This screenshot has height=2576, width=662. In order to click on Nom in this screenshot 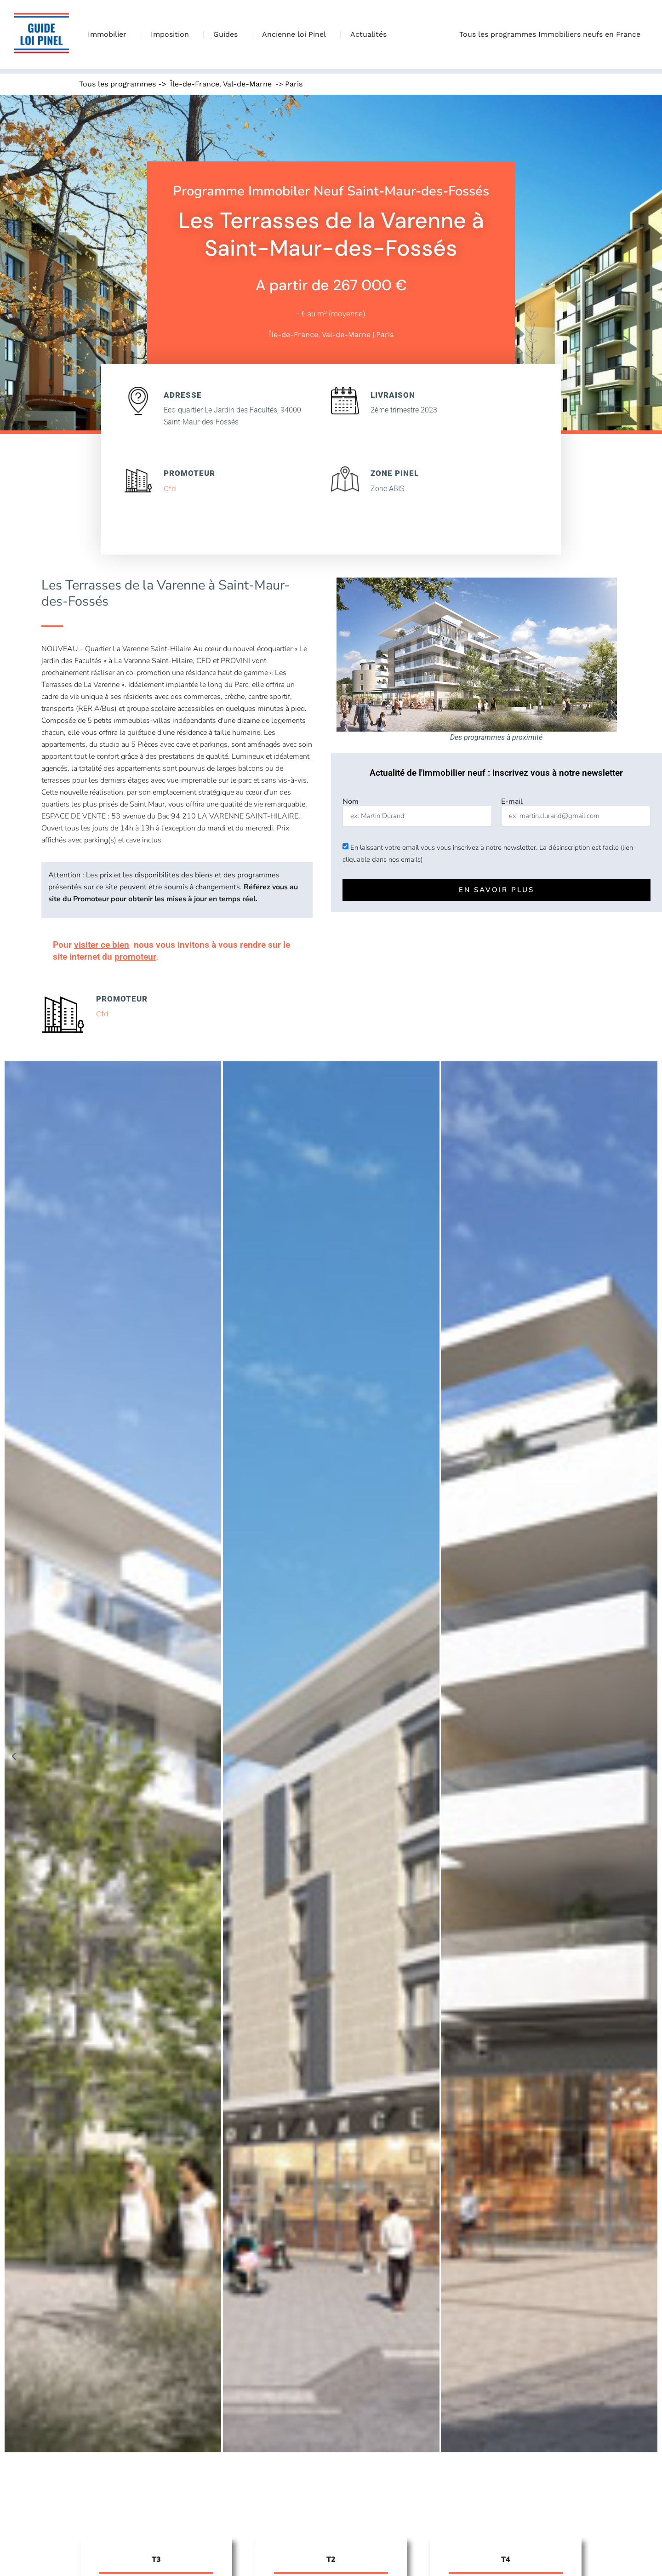, I will do `click(350, 801)`.